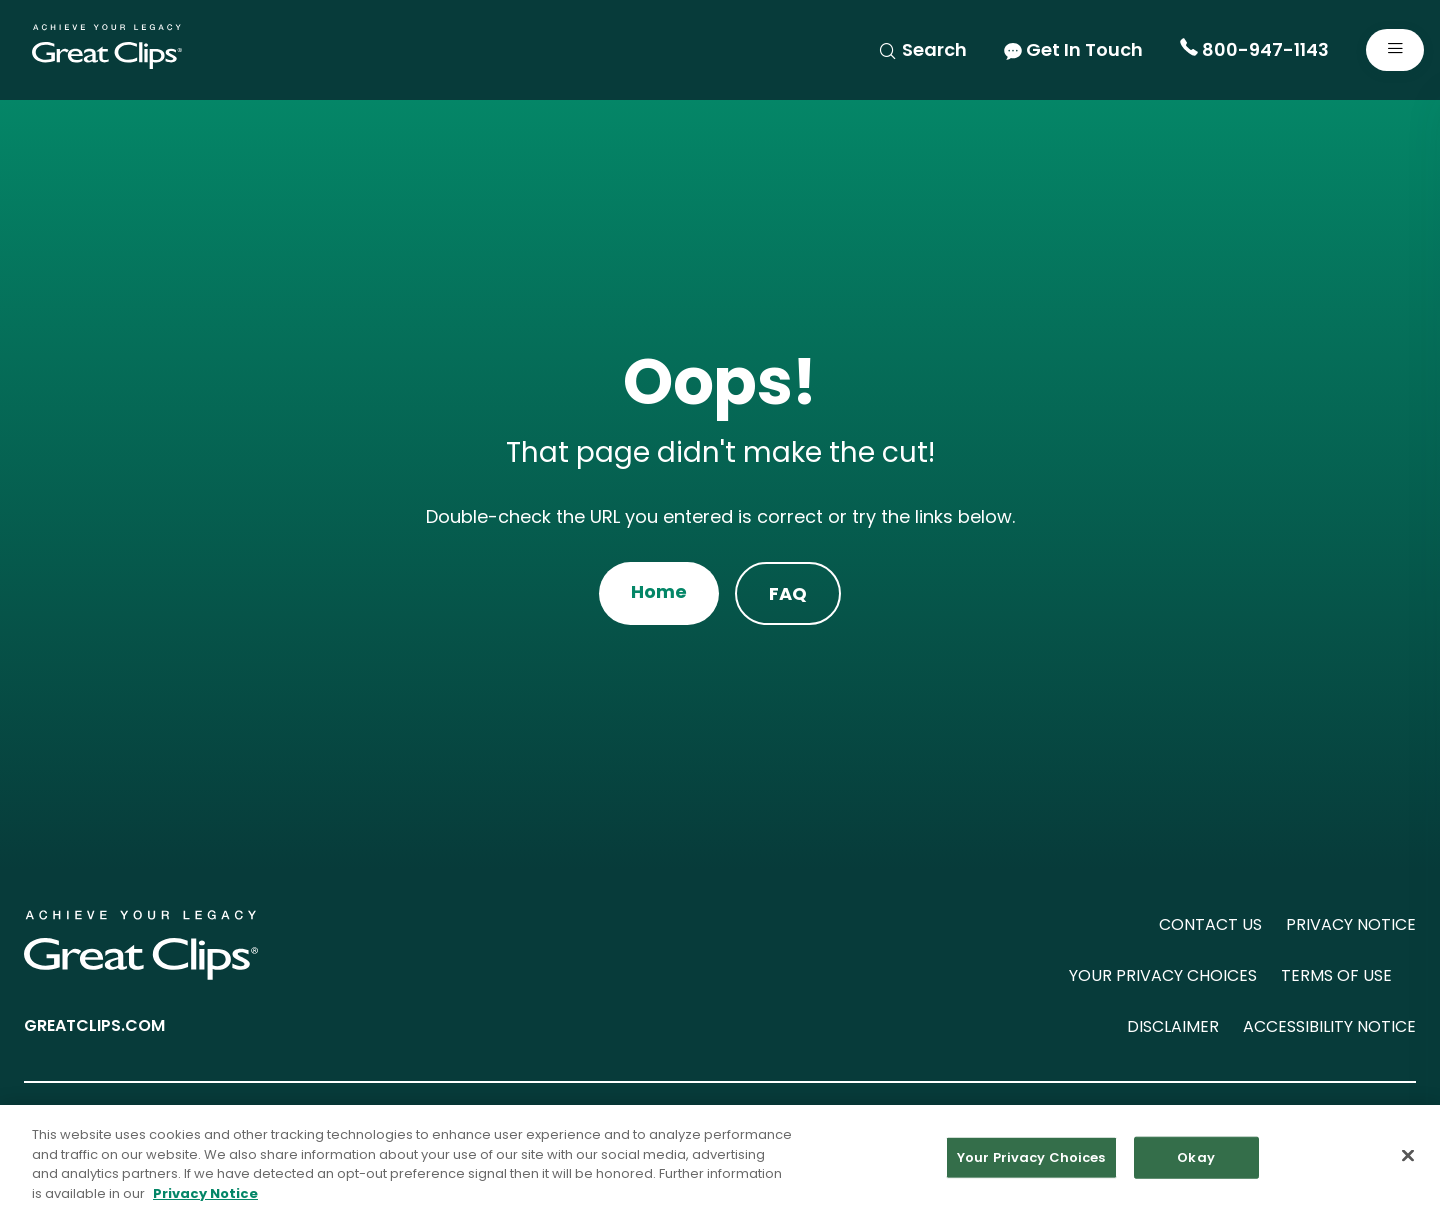 This screenshot has height=1210, width=1440. Describe the element at coordinates (1351, 924) in the screenshot. I see `PRIVACY NOTICE` at that location.